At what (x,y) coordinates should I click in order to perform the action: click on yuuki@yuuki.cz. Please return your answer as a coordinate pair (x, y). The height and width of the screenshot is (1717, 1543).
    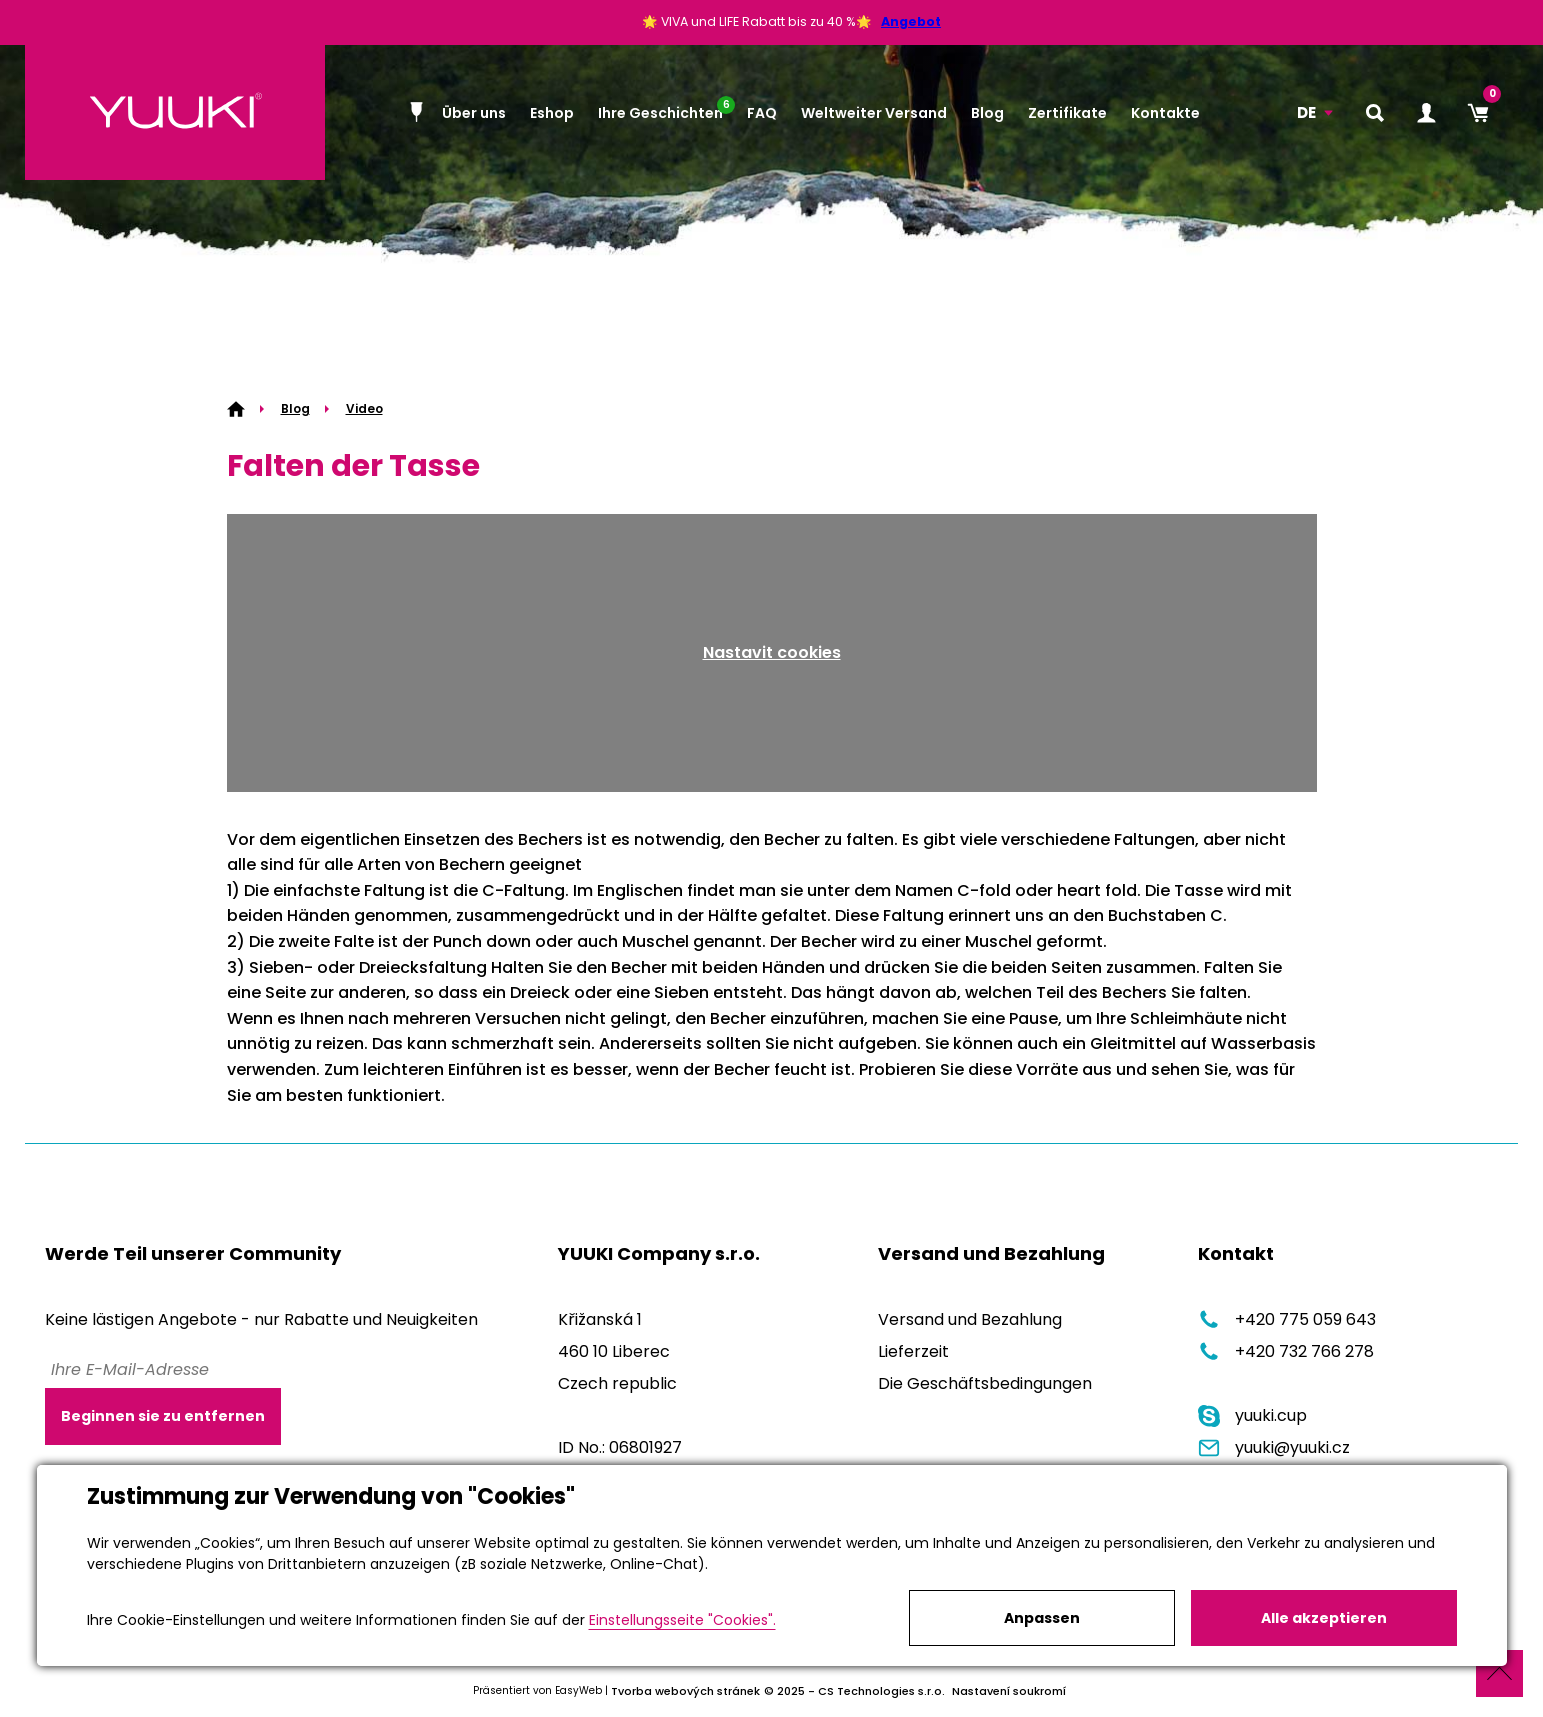
    Looking at the image, I should click on (1274, 1447).